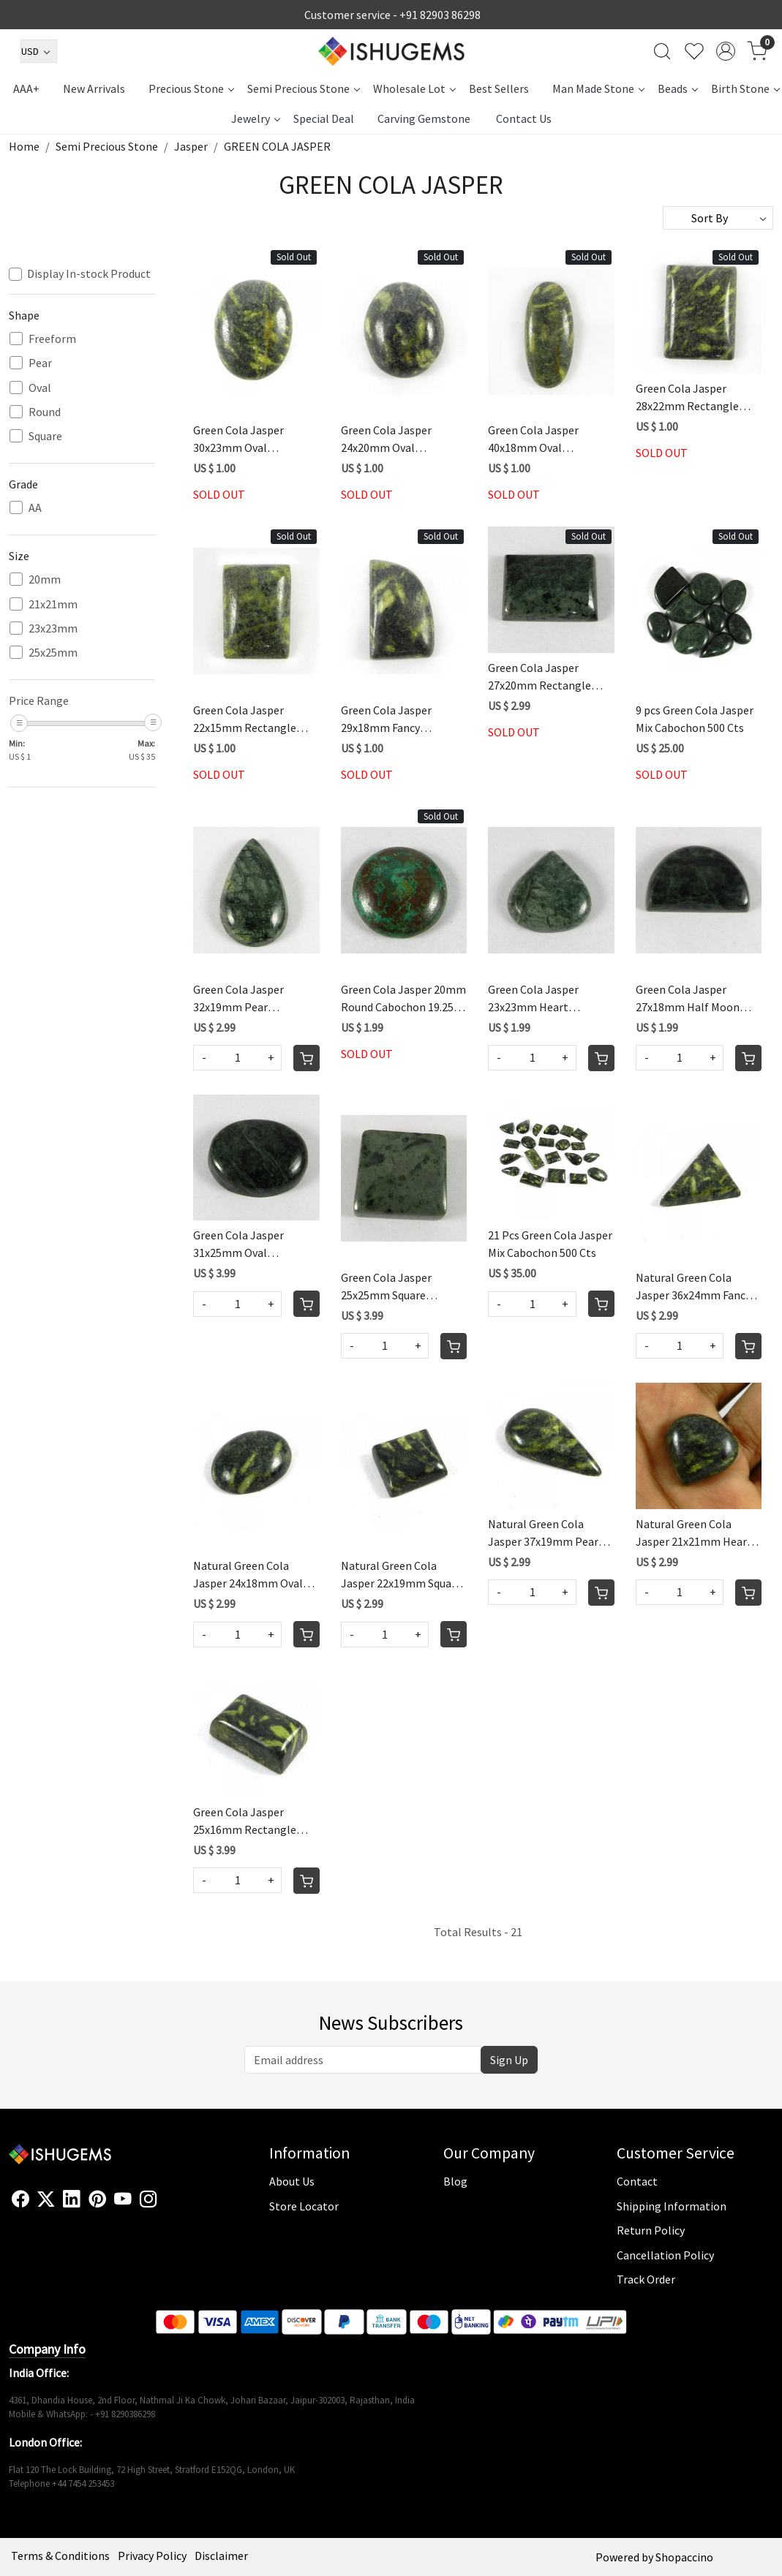 This screenshot has height=2576, width=782. Describe the element at coordinates (690, 999) in the screenshot. I see `Green Cola Jasper 27x18mm Half Moon Fancy Cabochon 27.75 Cts` at that location.